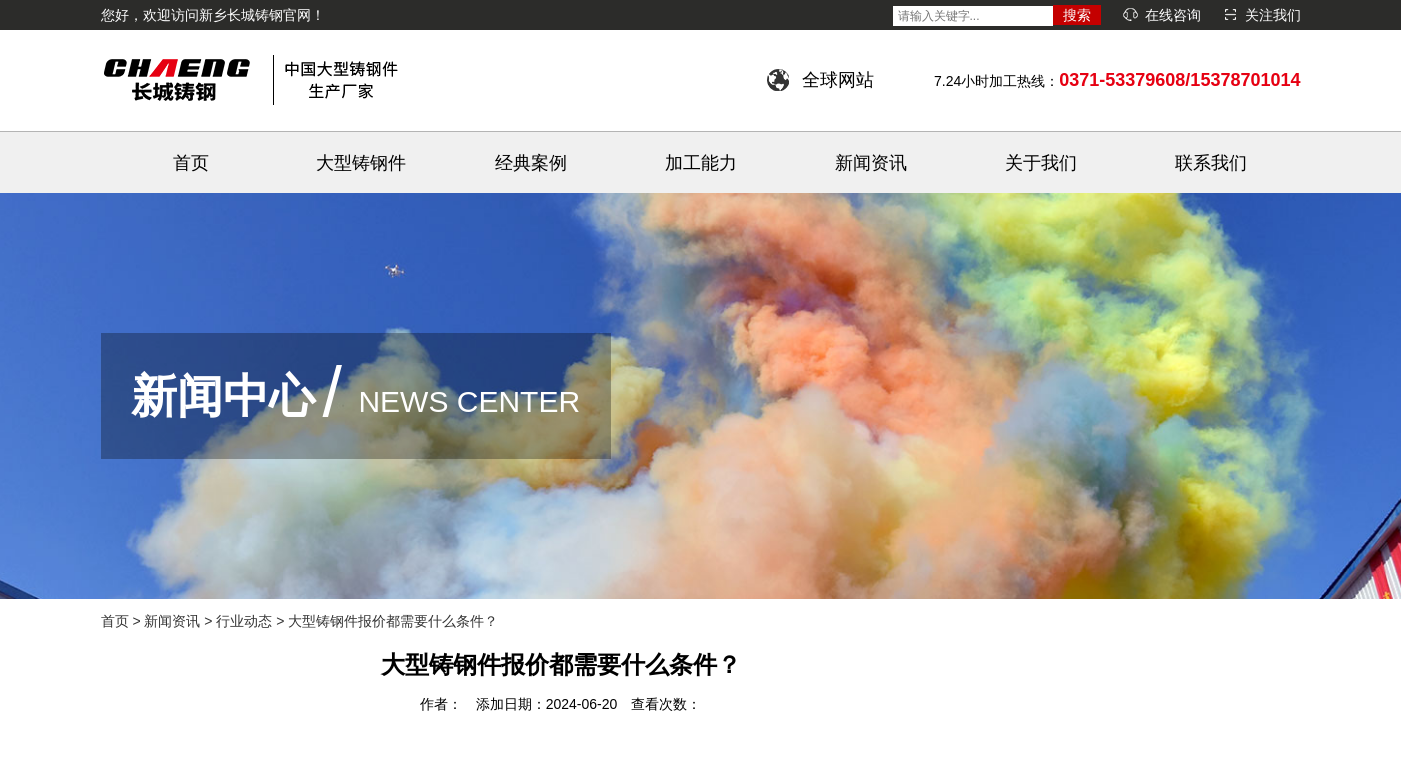 This screenshot has height=781, width=1401. What do you see at coordinates (1211, 163) in the screenshot?
I see `联系我们` at bounding box center [1211, 163].